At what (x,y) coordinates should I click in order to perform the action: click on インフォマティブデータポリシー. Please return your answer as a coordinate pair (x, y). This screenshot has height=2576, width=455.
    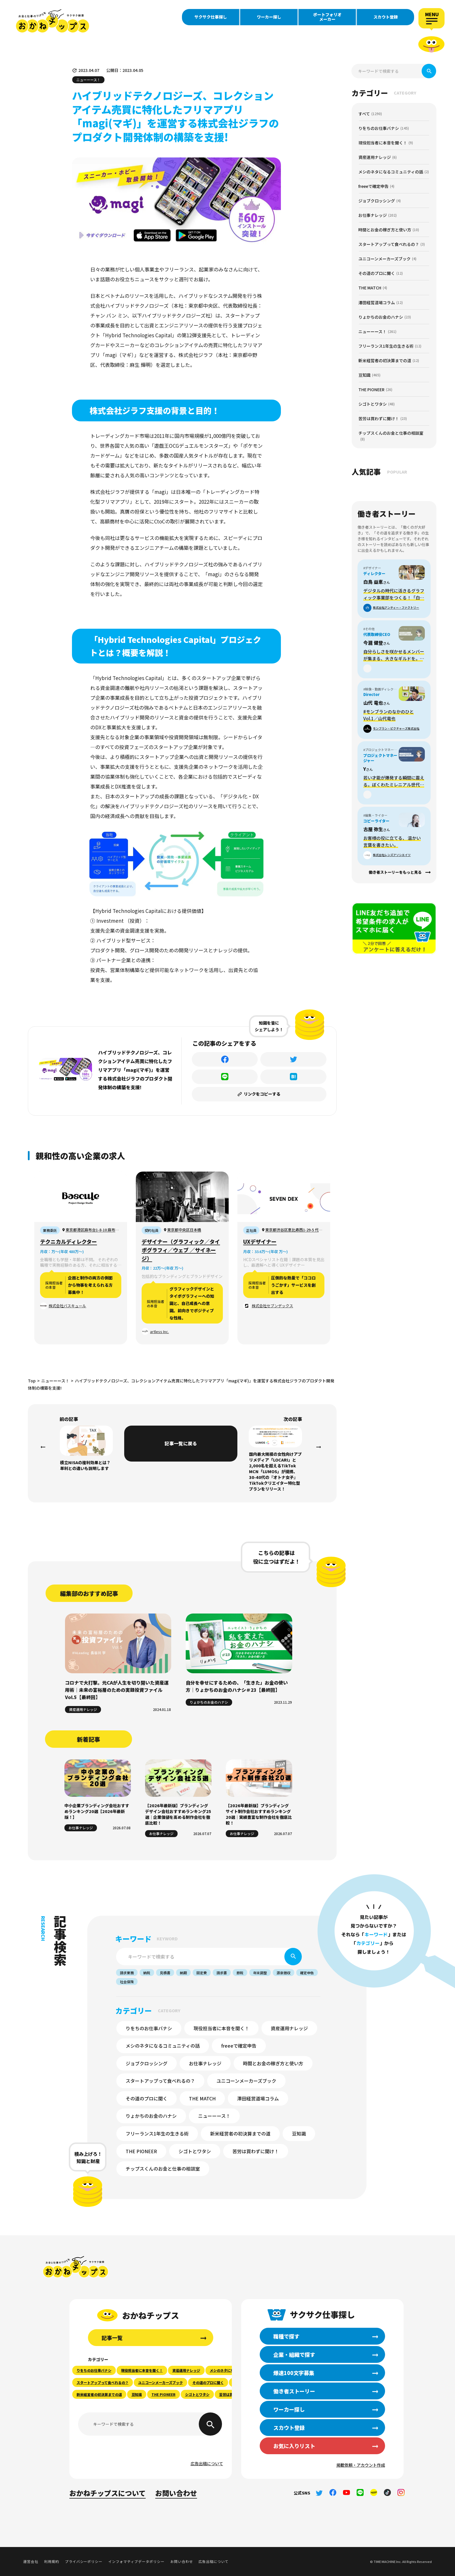
    Looking at the image, I should click on (136, 2561).